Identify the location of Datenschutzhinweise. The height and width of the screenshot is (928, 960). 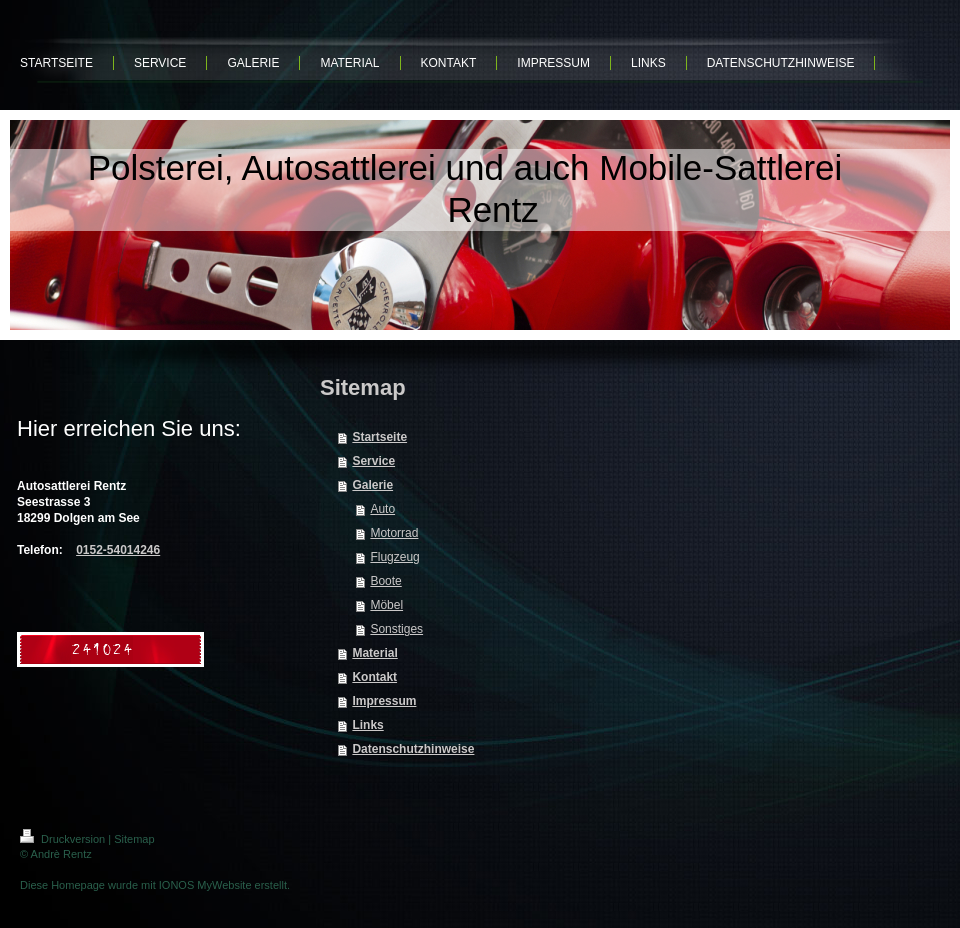
(413, 749).